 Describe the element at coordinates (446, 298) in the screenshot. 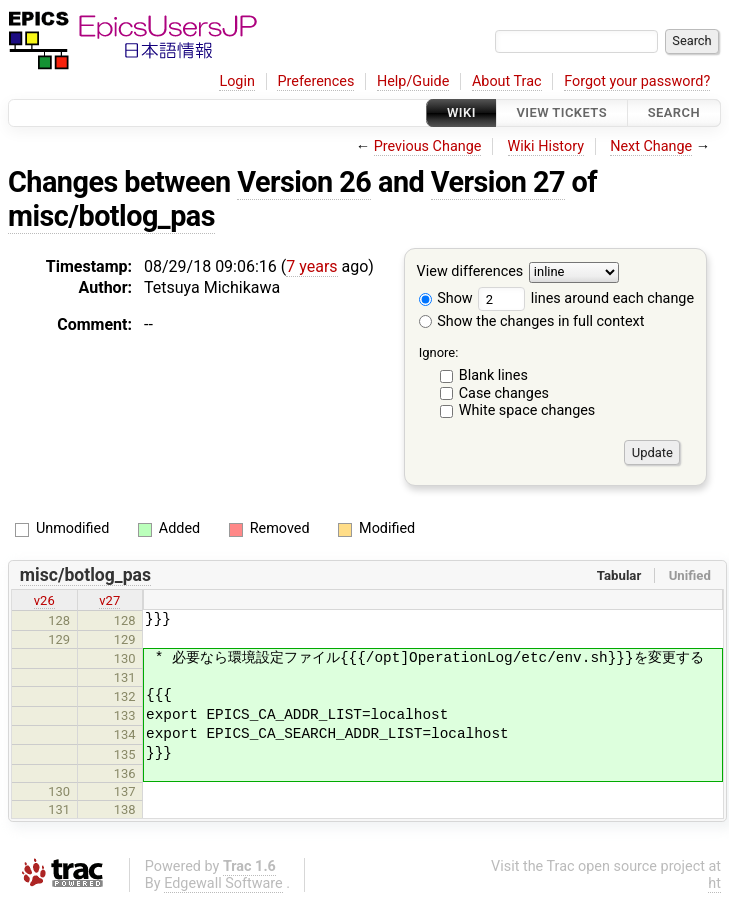

I see `Show` at that location.